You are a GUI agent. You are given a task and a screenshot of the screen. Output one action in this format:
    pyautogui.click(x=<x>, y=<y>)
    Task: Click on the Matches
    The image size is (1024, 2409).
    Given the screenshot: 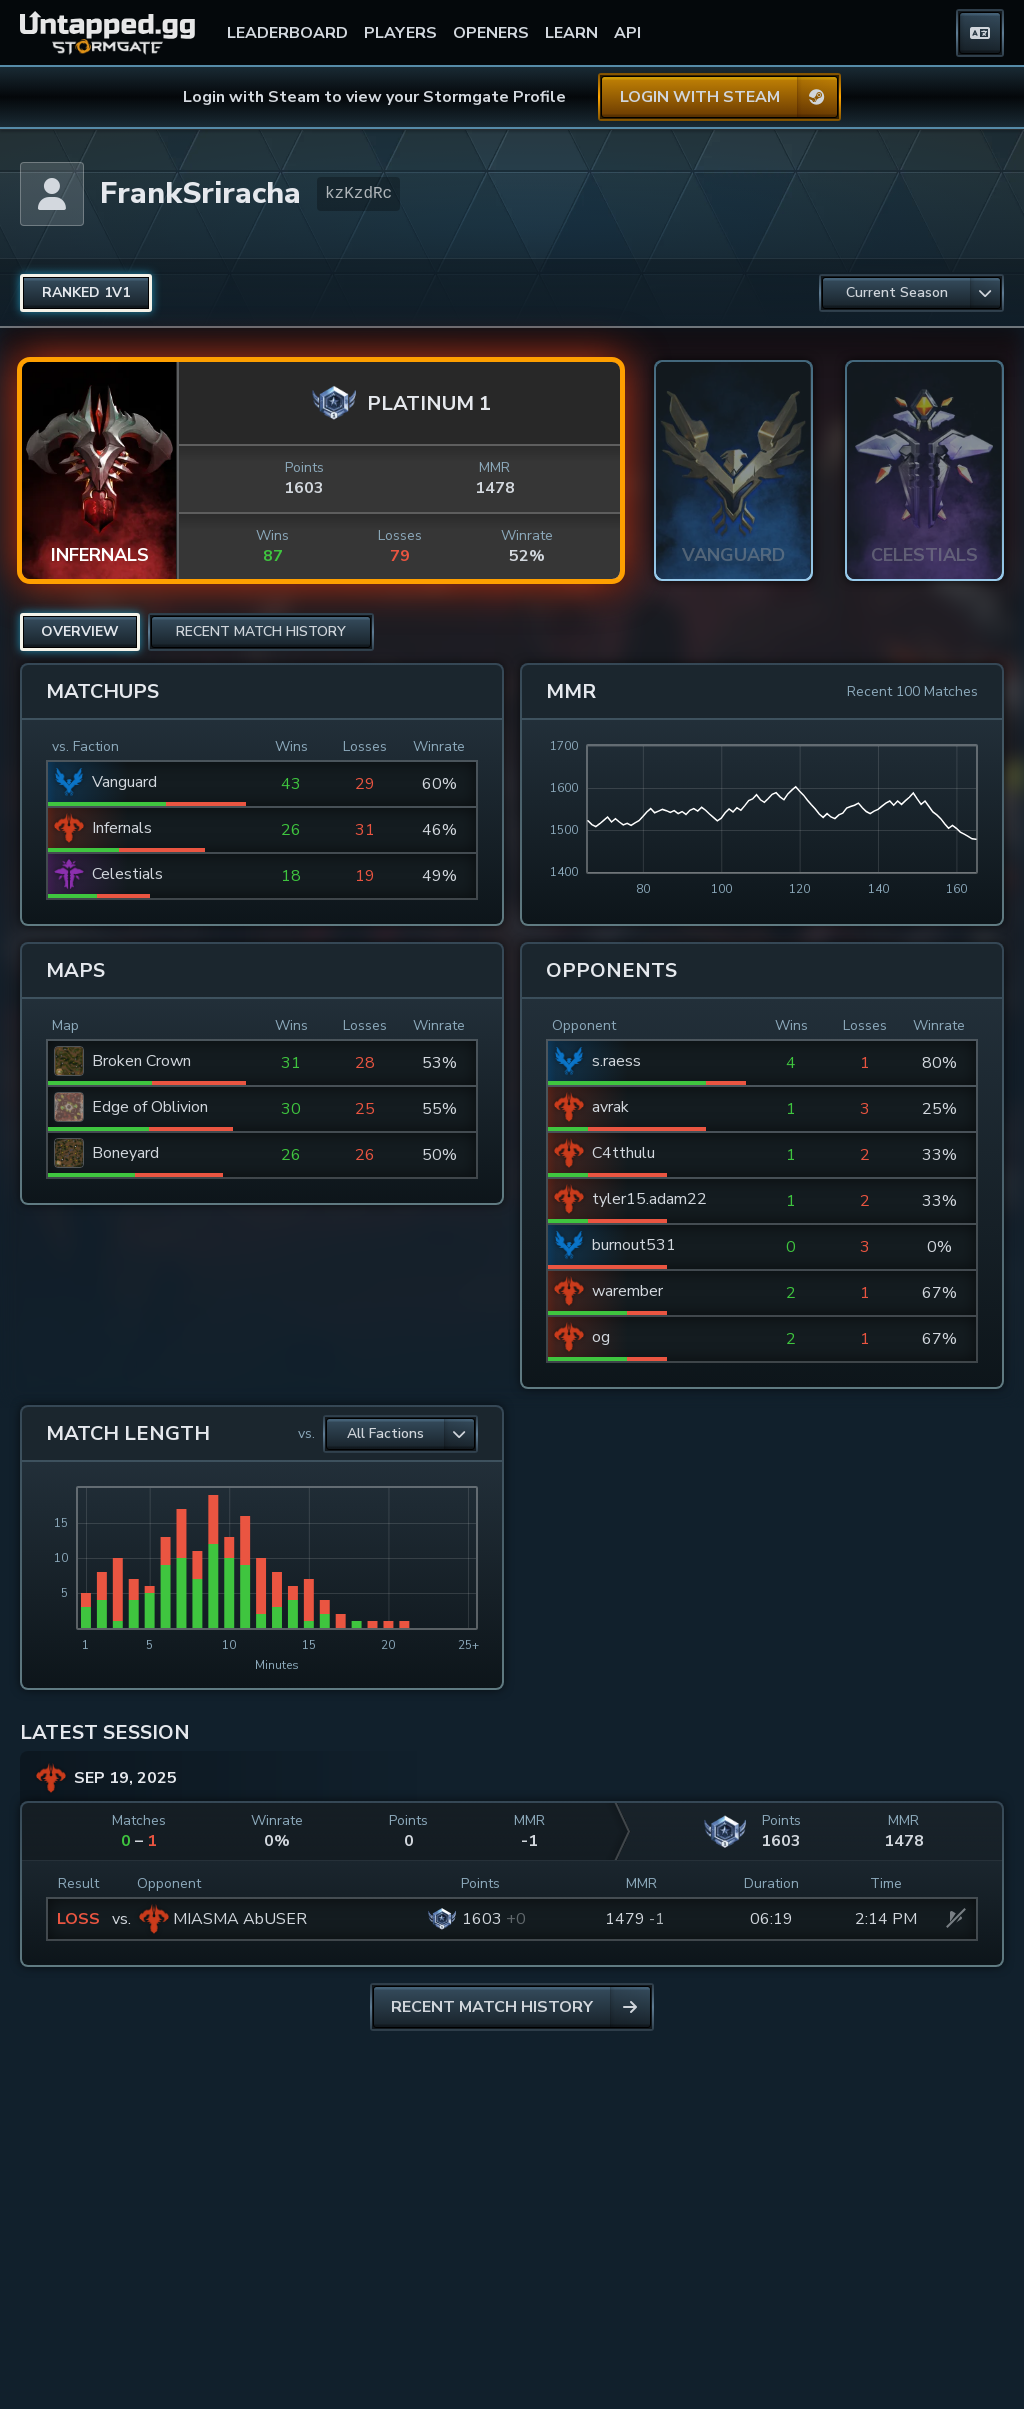 What is the action you would take?
    pyautogui.click(x=139, y=1820)
    